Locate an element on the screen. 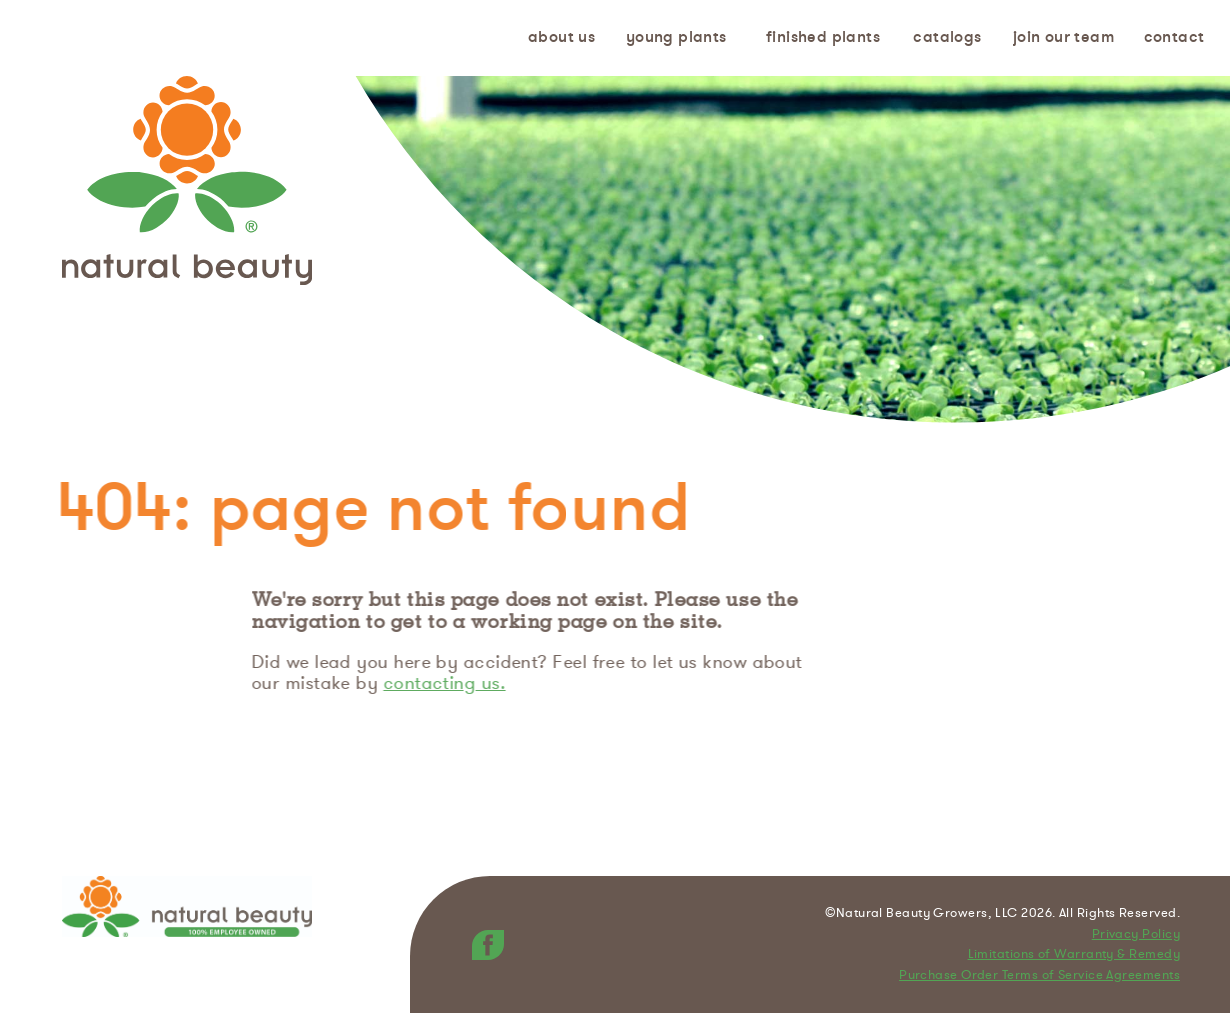 This screenshot has height=1013, width=1230. contacting us. is located at coordinates (447, 683).